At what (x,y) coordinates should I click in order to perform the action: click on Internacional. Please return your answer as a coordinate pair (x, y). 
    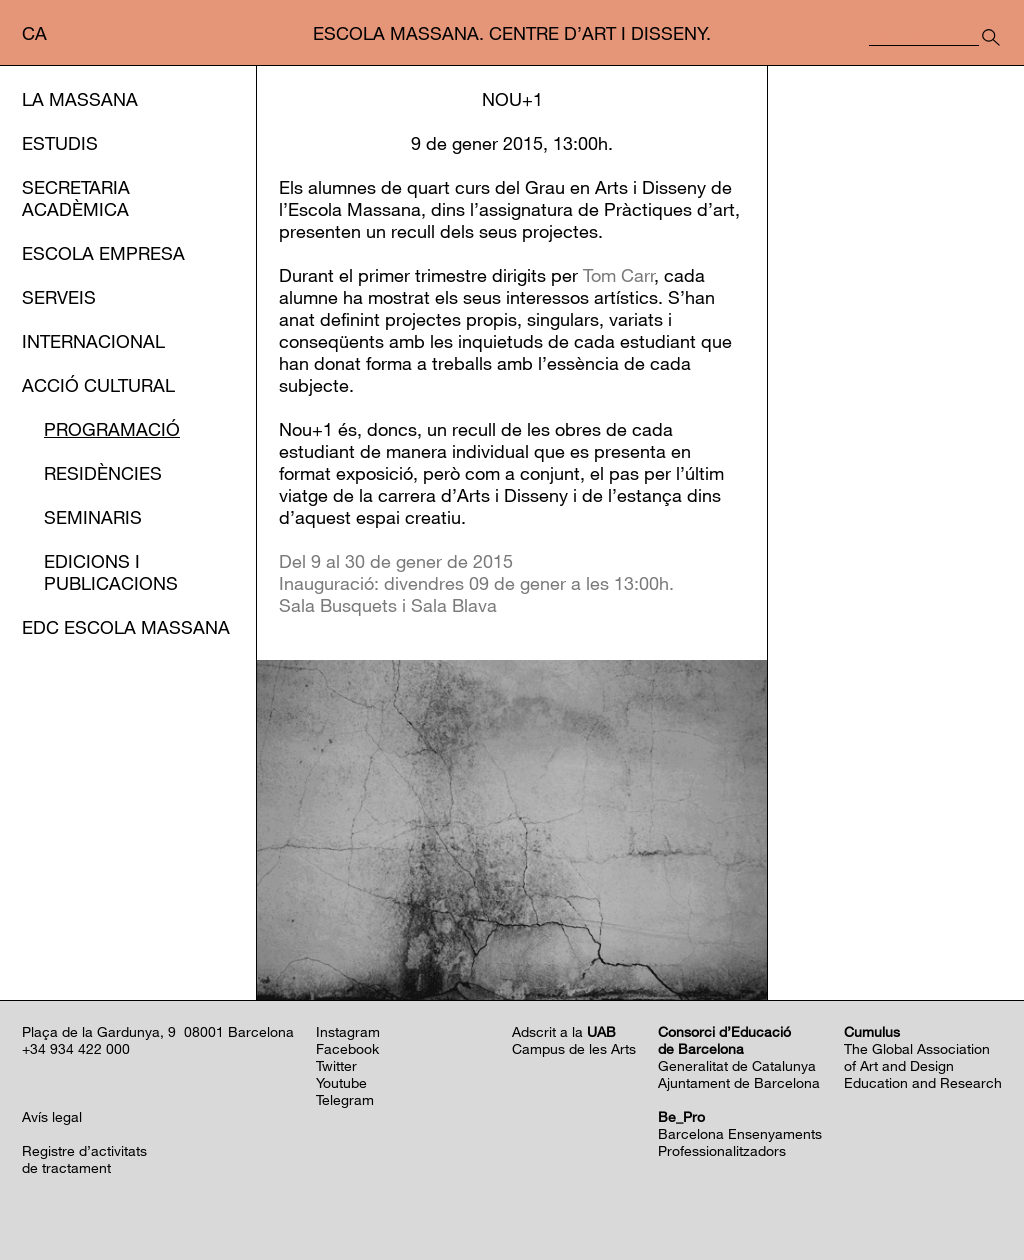
    Looking at the image, I should click on (93, 341).